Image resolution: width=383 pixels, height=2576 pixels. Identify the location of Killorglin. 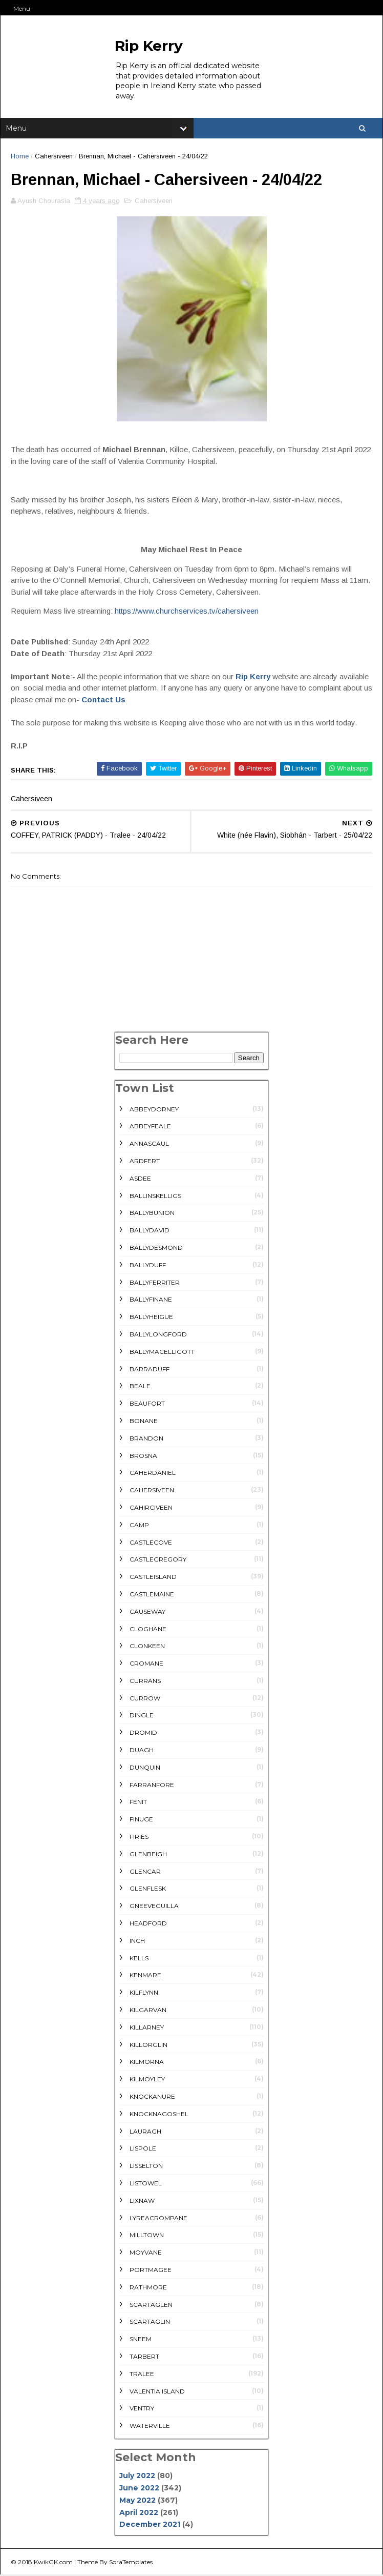
(148, 2046).